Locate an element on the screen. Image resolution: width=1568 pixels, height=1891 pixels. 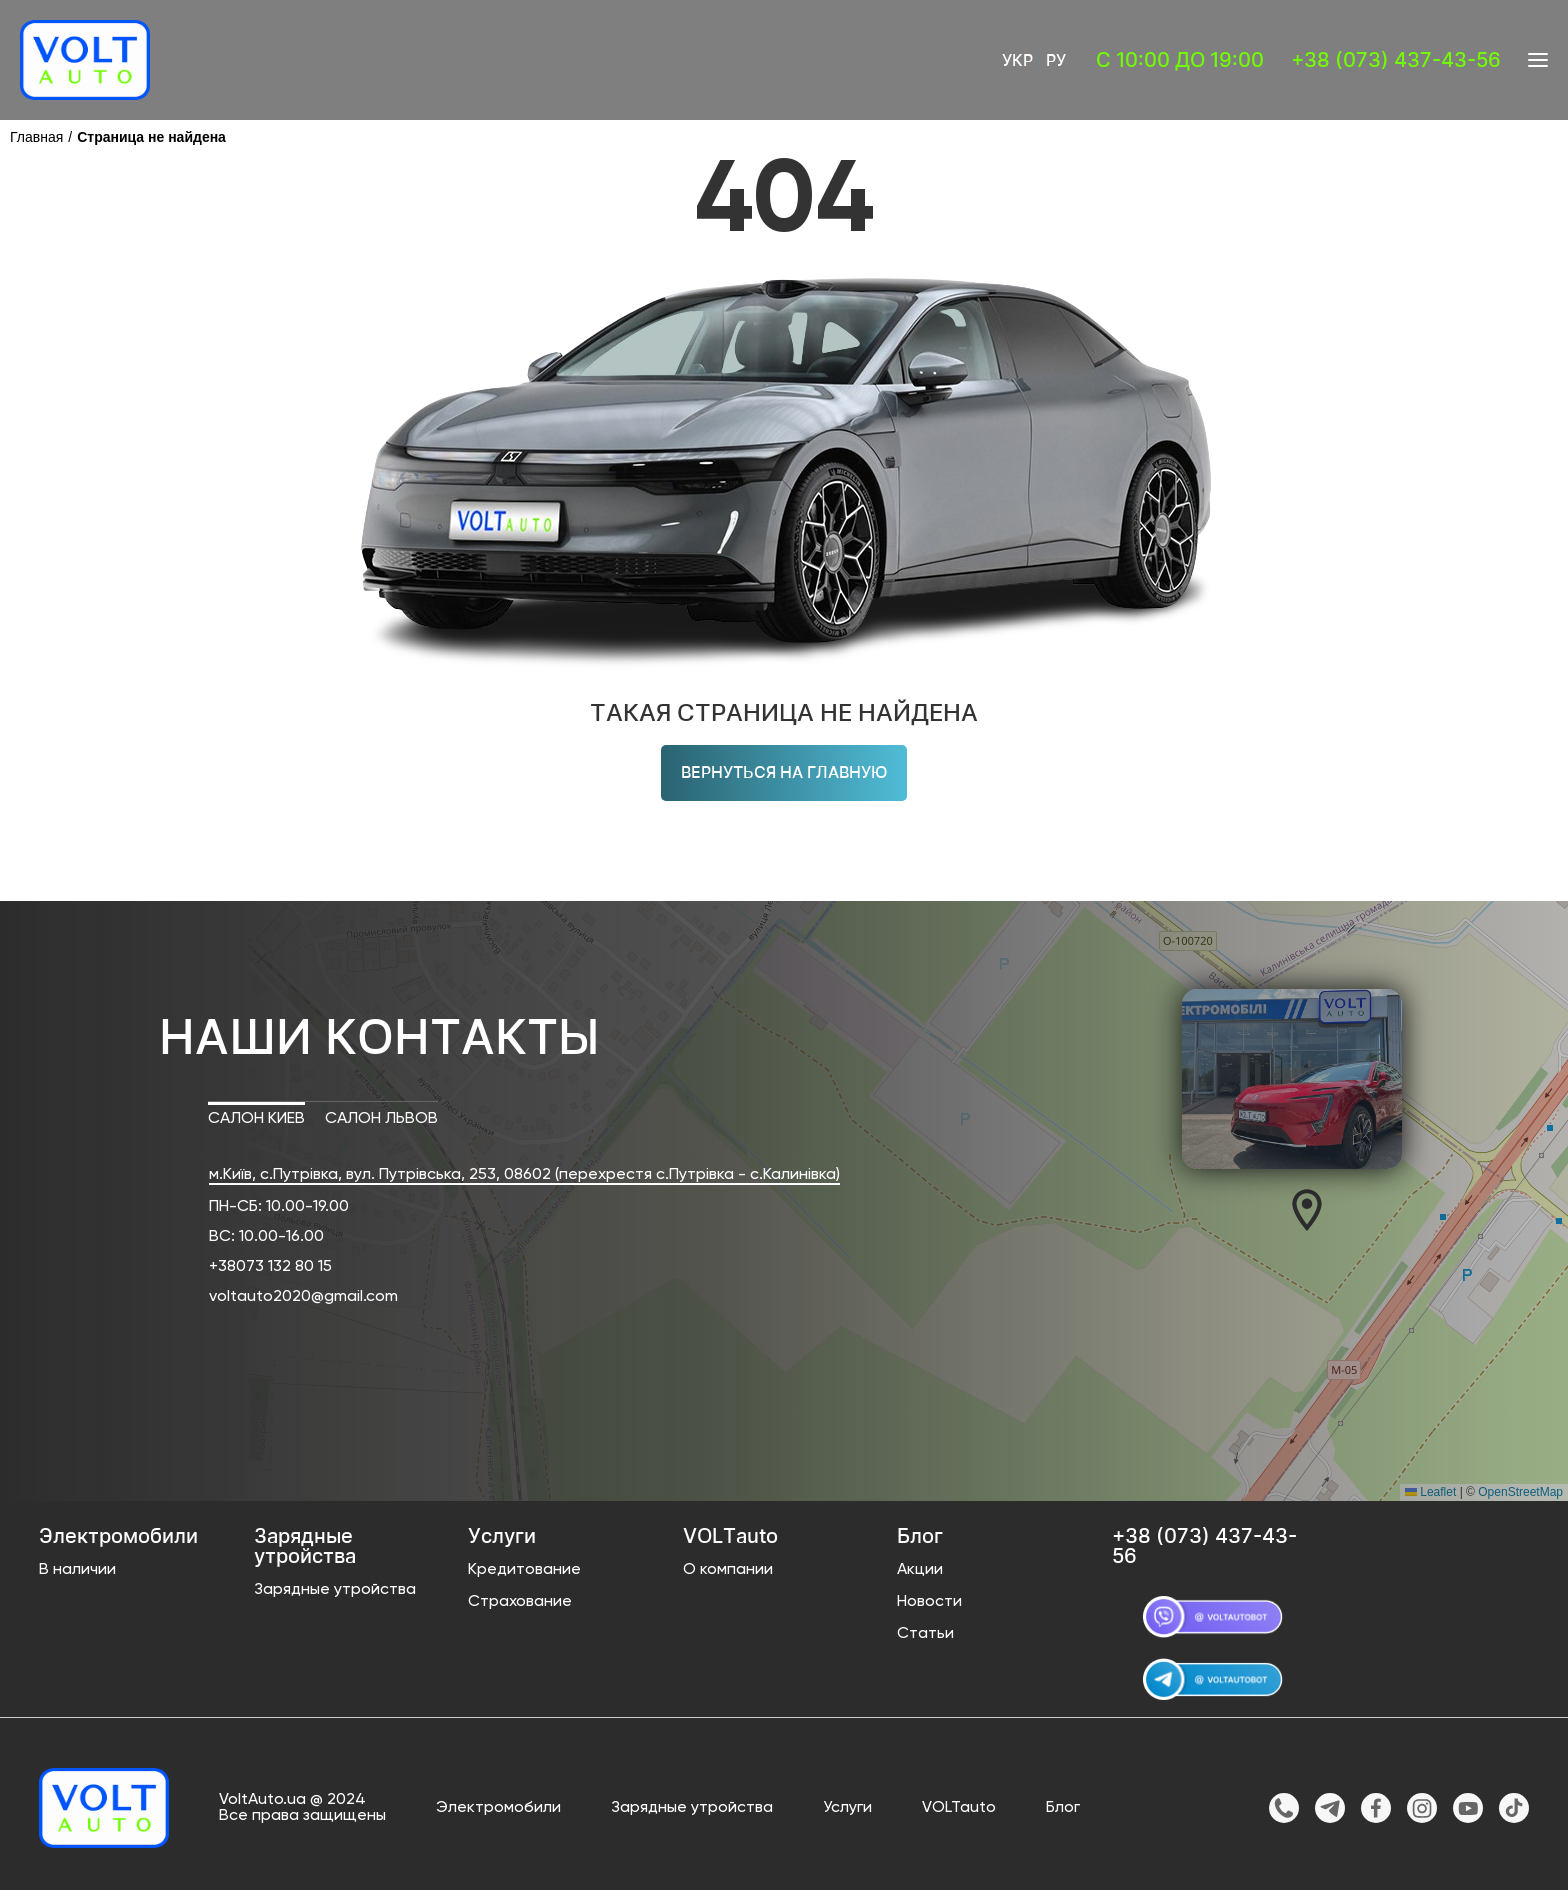
voltauto2020@gmail.com is located at coordinates (303, 1297).